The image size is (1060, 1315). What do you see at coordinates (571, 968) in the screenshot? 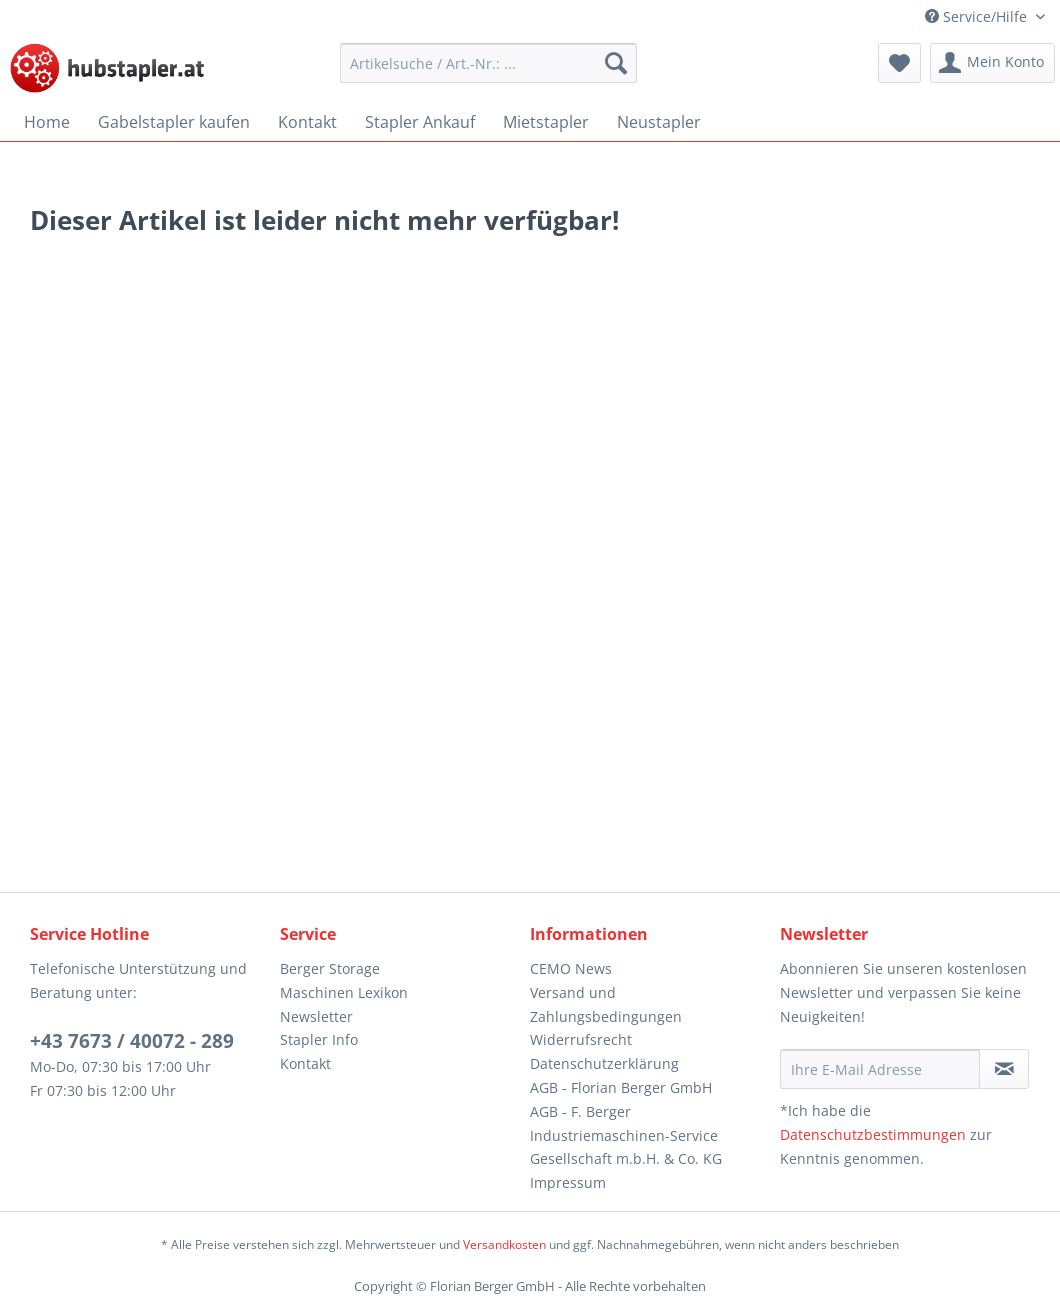
I see `CEMO News` at bounding box center [571, 968].